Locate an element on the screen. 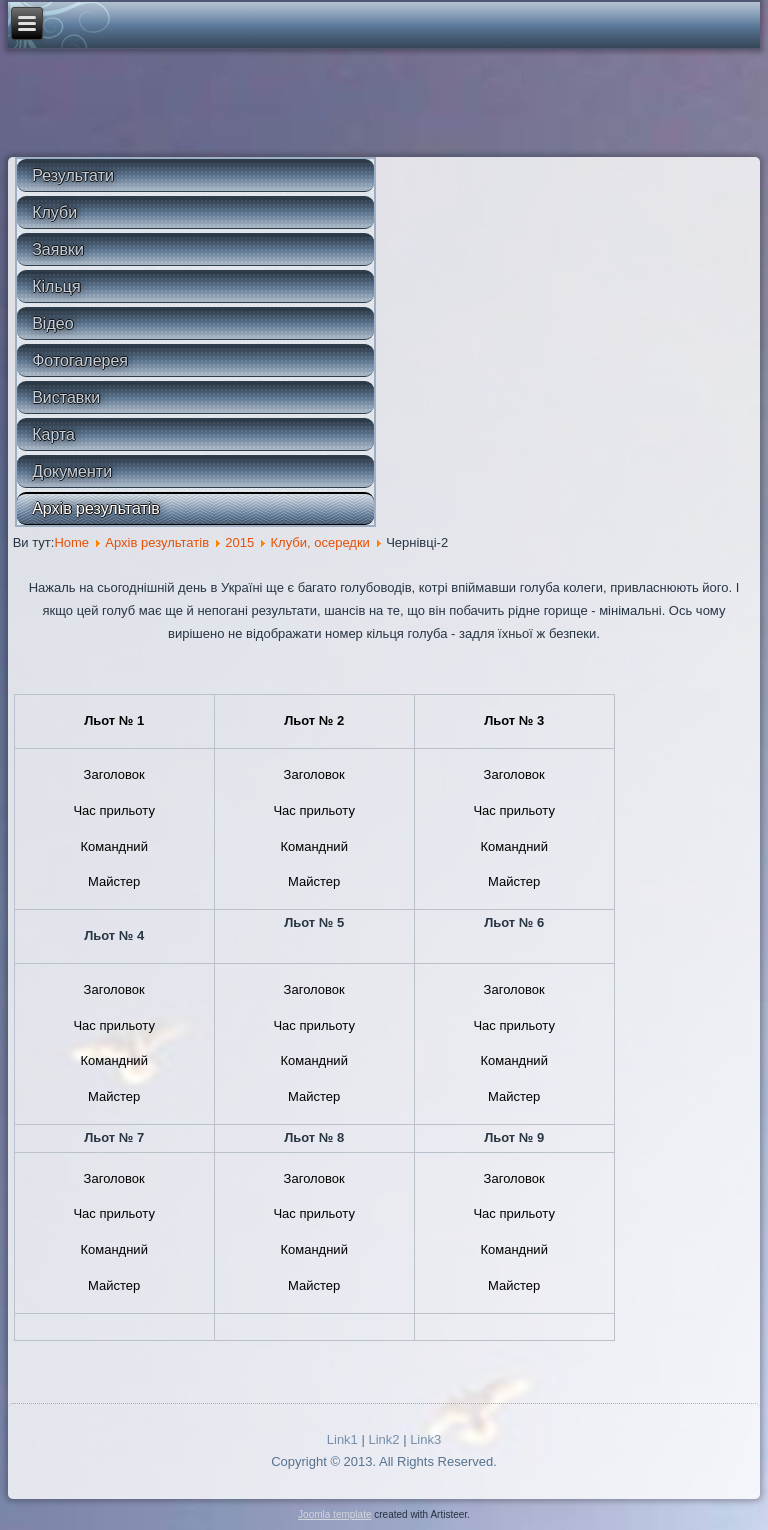 Image resolution: width=768 pixels, height=1530 pixels. Заявки is located at coordinates (58, 249).